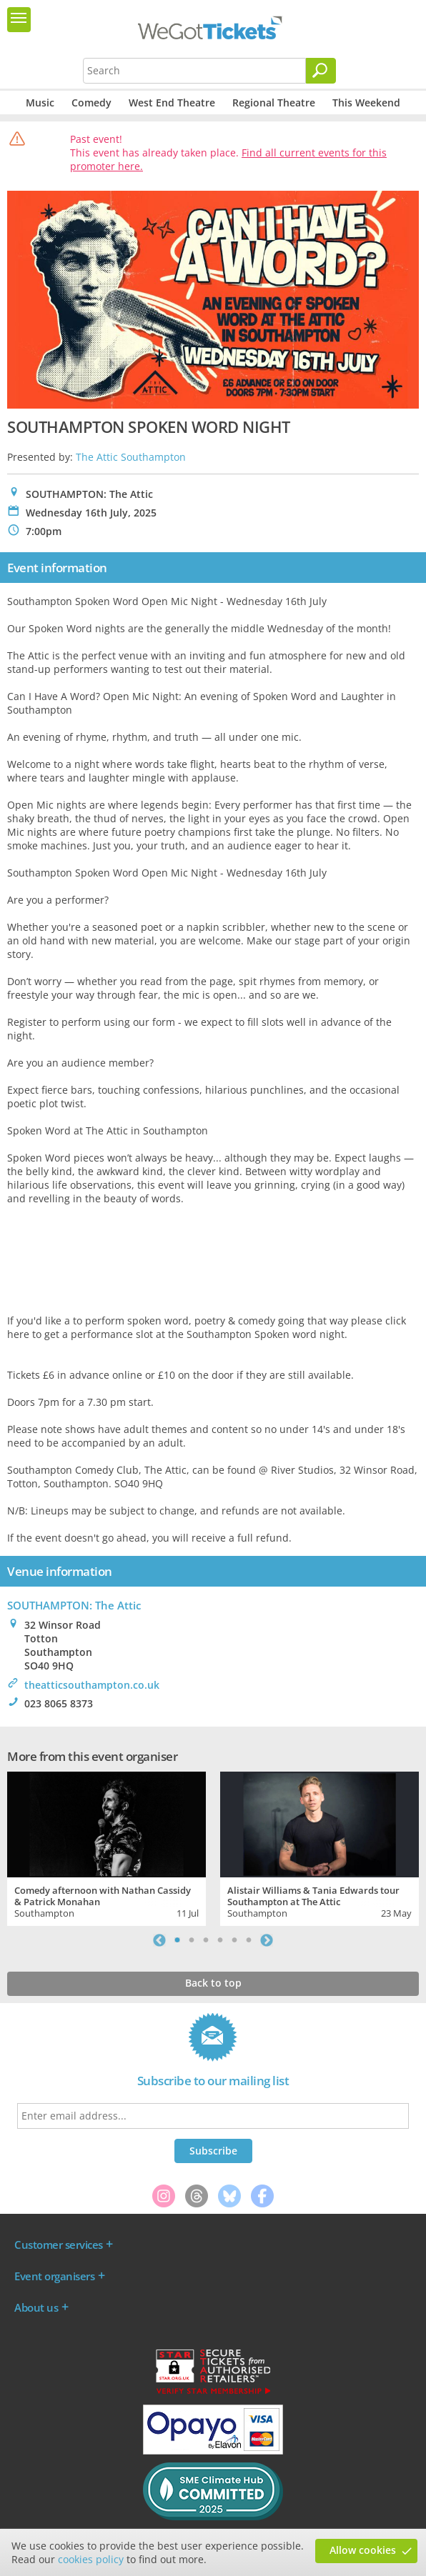 Image resolution: width=426 pixels, height=2576 pixels. Describe the element at coordinates (91, 102) in the screenshot. I see `Comedy` at that location.